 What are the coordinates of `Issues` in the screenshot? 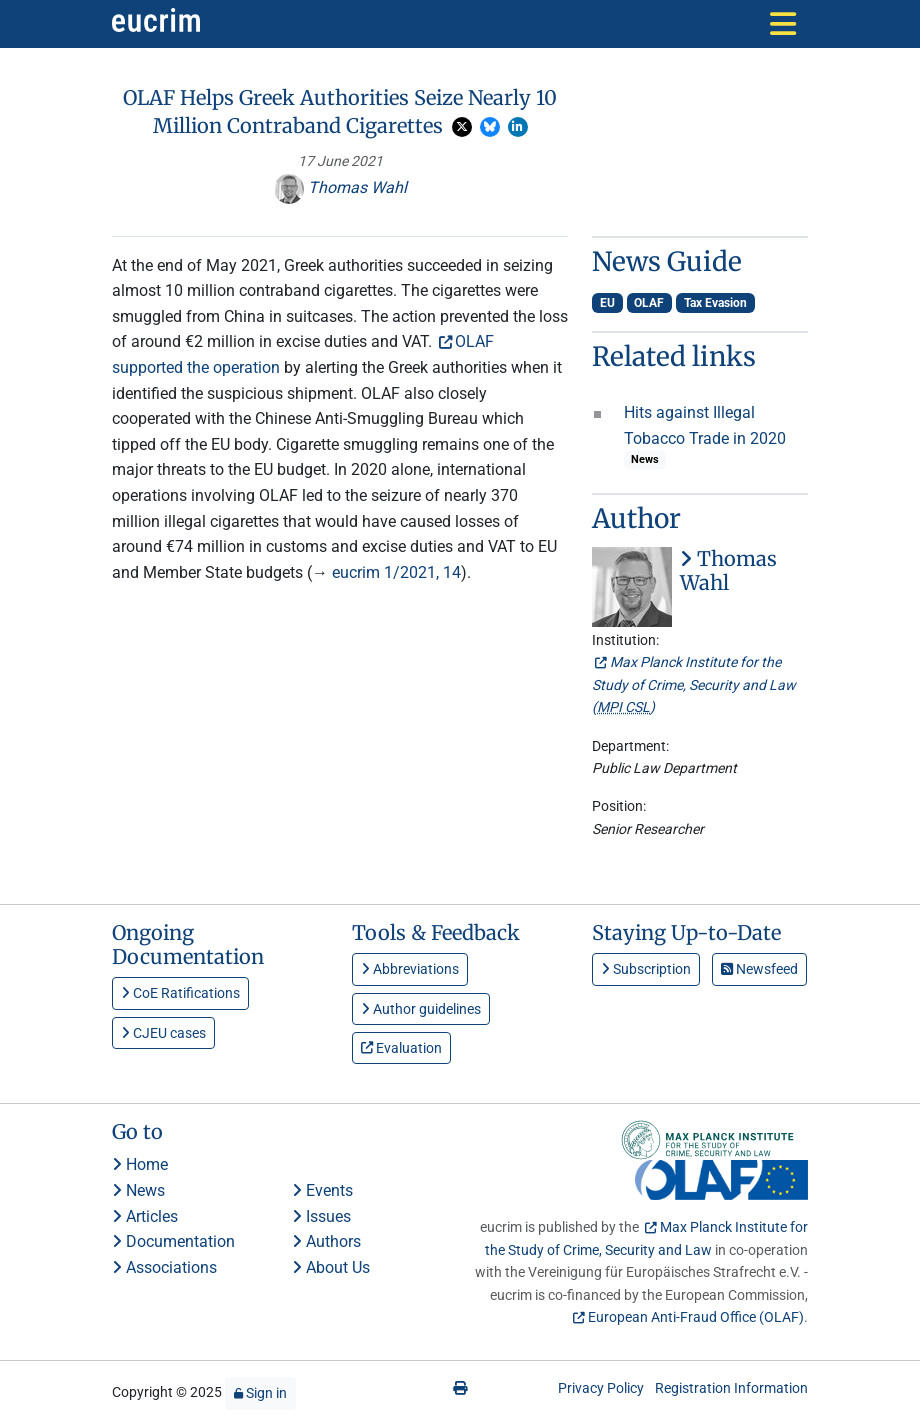 It's located at (321, 1216).